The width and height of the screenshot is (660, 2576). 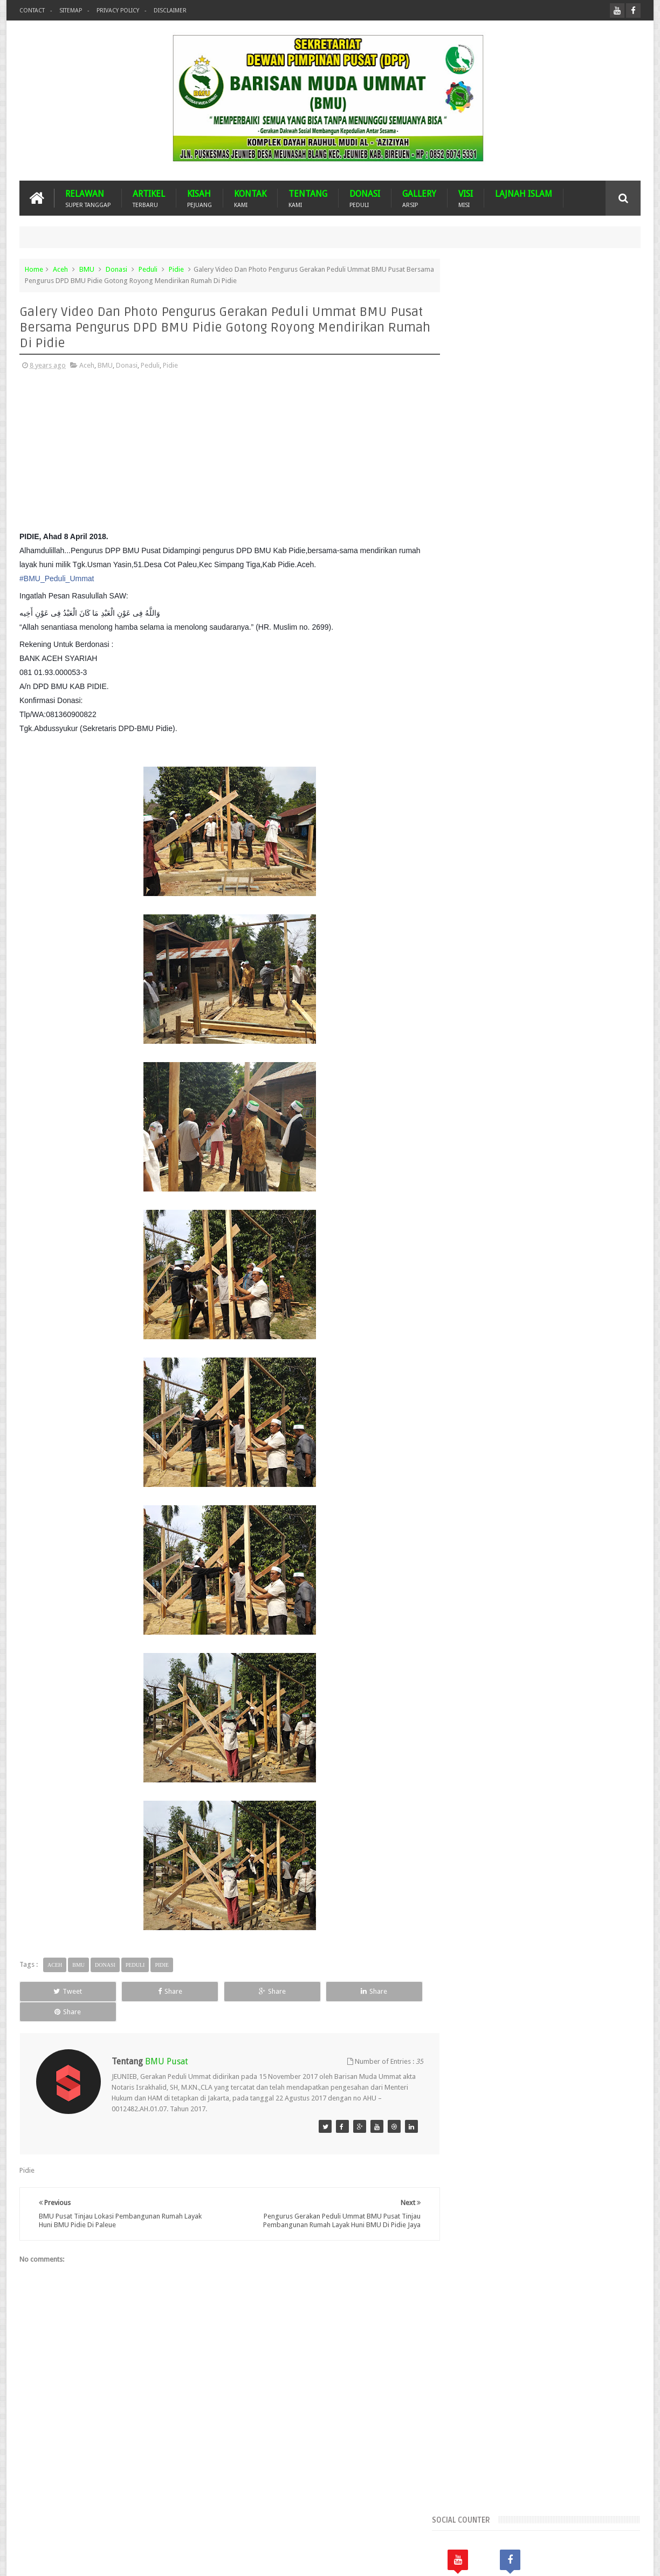 What do you see at coordinates (609, 627) in the screenshot?
I see `Komentar` at bounding box center [609, 627].